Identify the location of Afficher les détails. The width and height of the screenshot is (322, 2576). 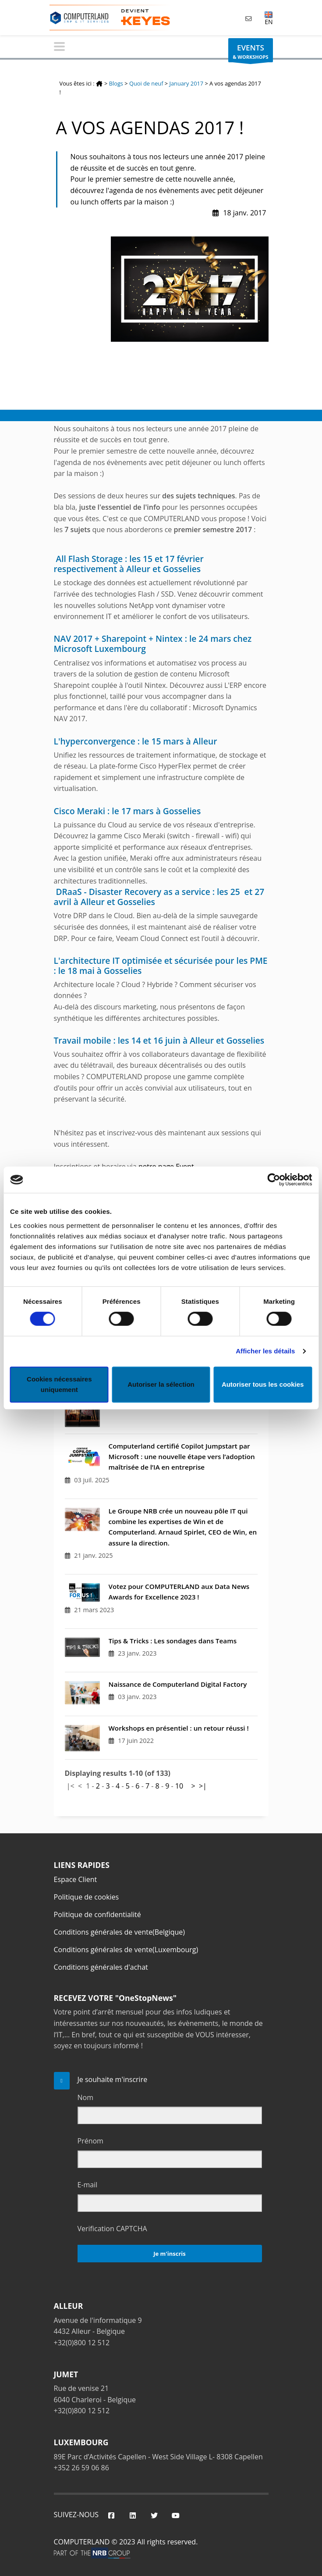
(265, 1351).